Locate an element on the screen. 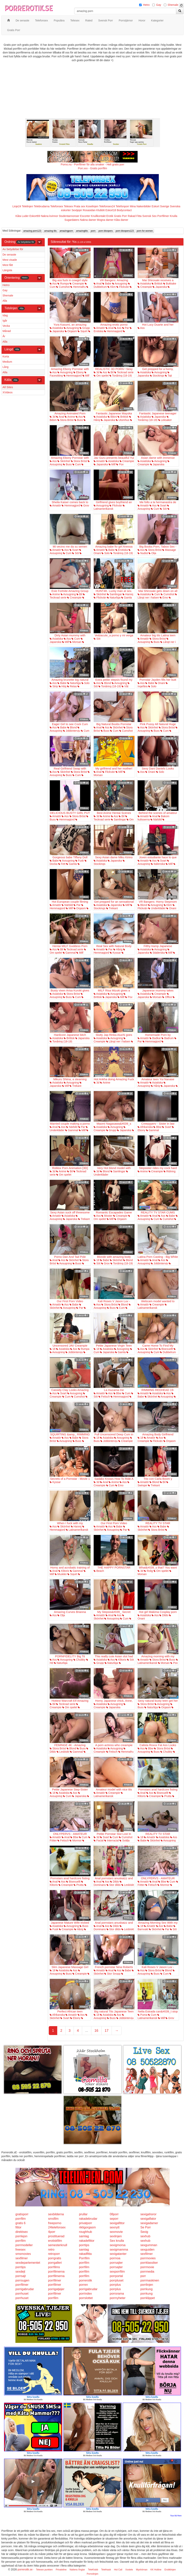 This screenshot has height=2576, width=185. Chubby is located at coordinates (79, 1659).